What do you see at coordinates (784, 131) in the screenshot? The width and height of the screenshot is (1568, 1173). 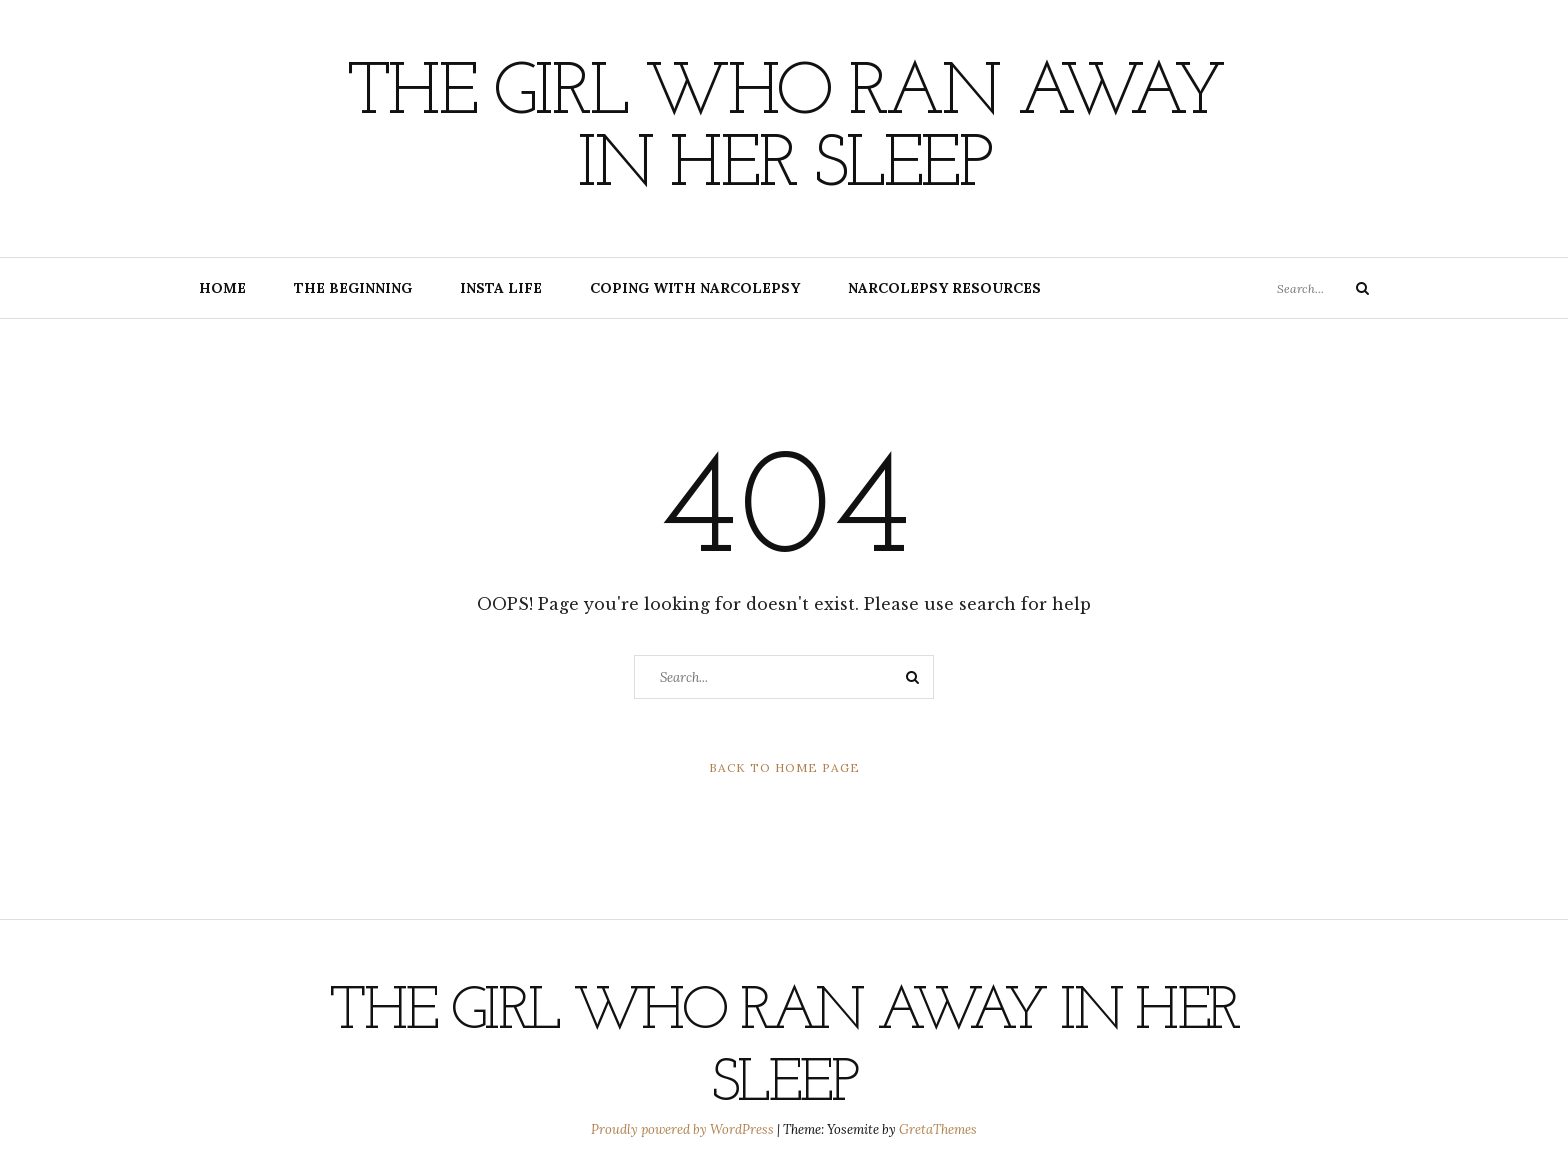 I see `The Girl Who Ran Away In Her Sleep` at bounding box center [784, 131].